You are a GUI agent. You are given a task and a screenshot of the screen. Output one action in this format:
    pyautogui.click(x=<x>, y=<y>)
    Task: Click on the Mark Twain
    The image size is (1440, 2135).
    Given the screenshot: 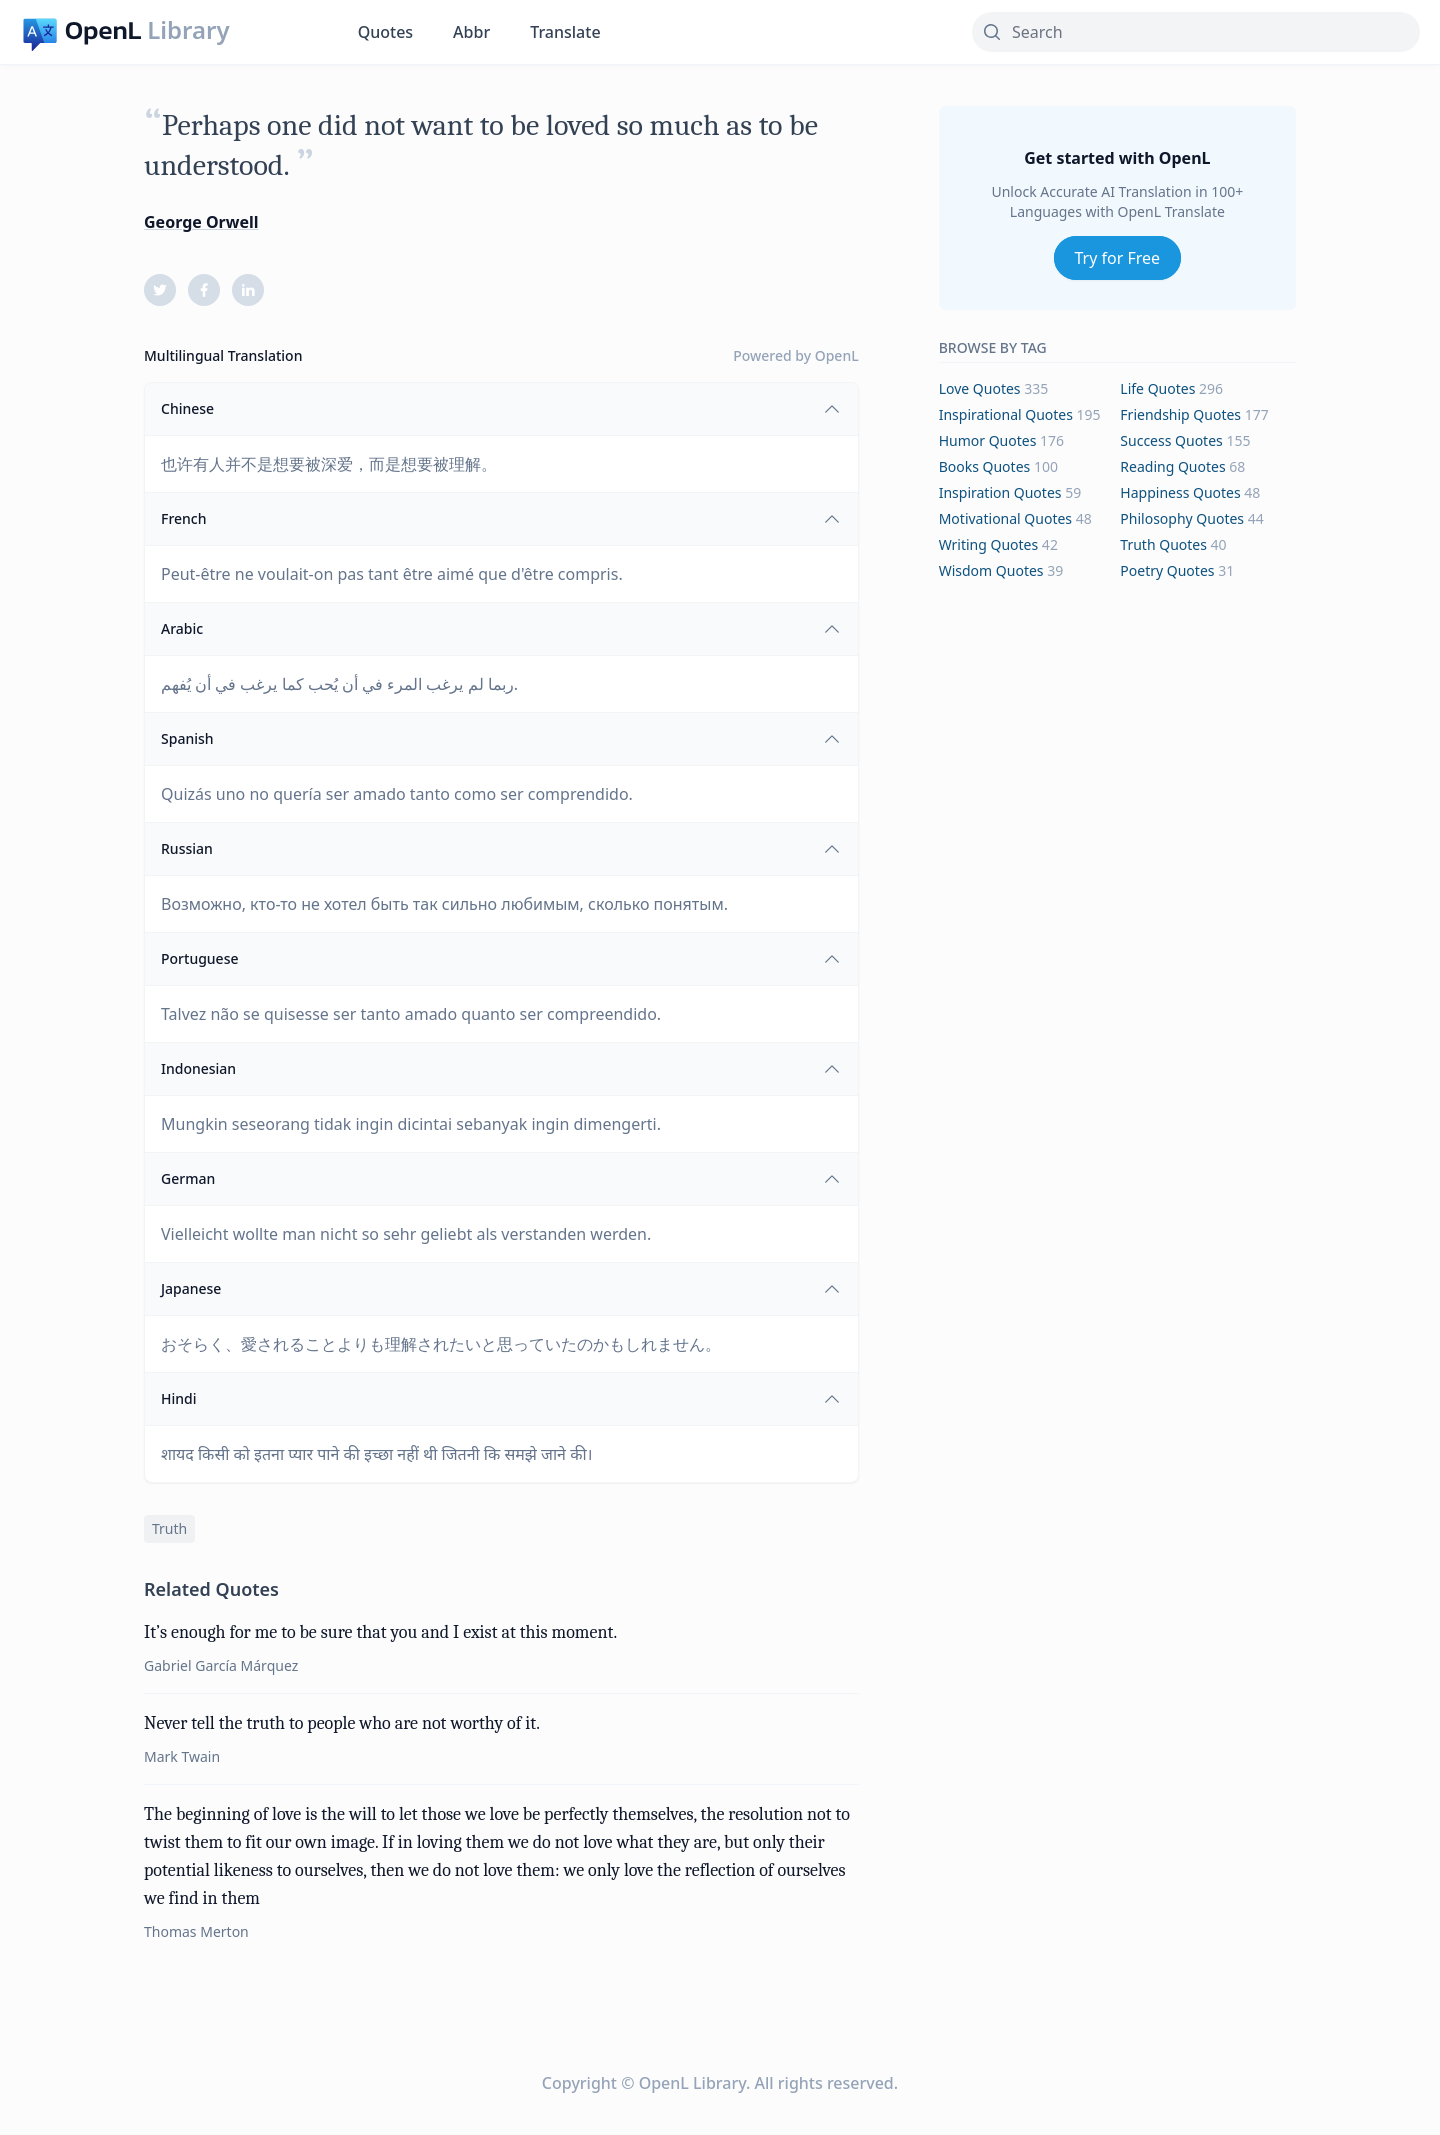 What is the action you would take?
    pyautogui.click(x=182, y=1756)
    